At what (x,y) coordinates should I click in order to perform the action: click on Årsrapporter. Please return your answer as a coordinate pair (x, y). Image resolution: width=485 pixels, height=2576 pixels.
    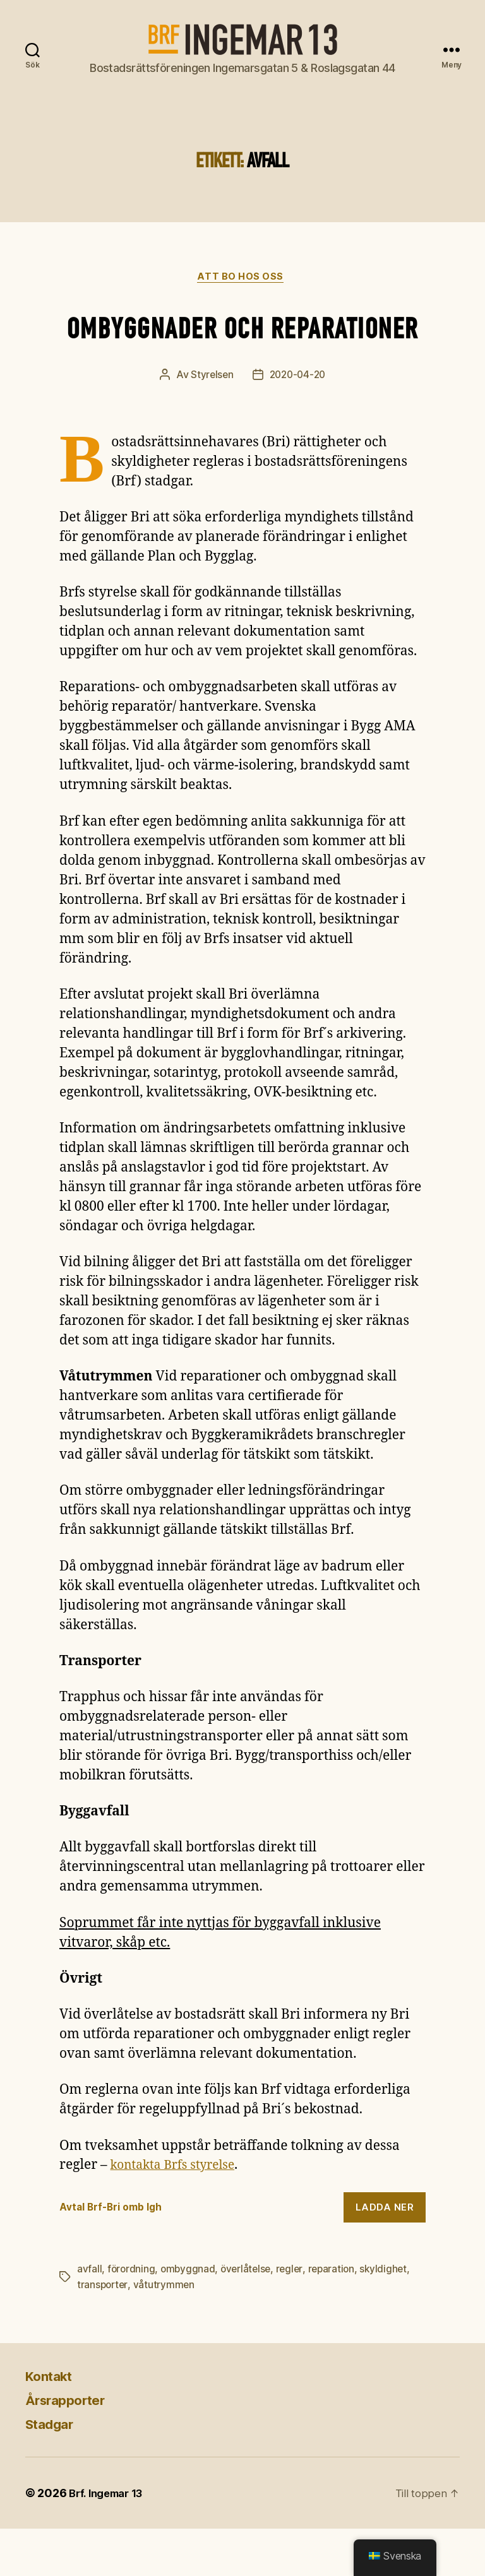
    Looking at the image, I should click on (72, 2447).